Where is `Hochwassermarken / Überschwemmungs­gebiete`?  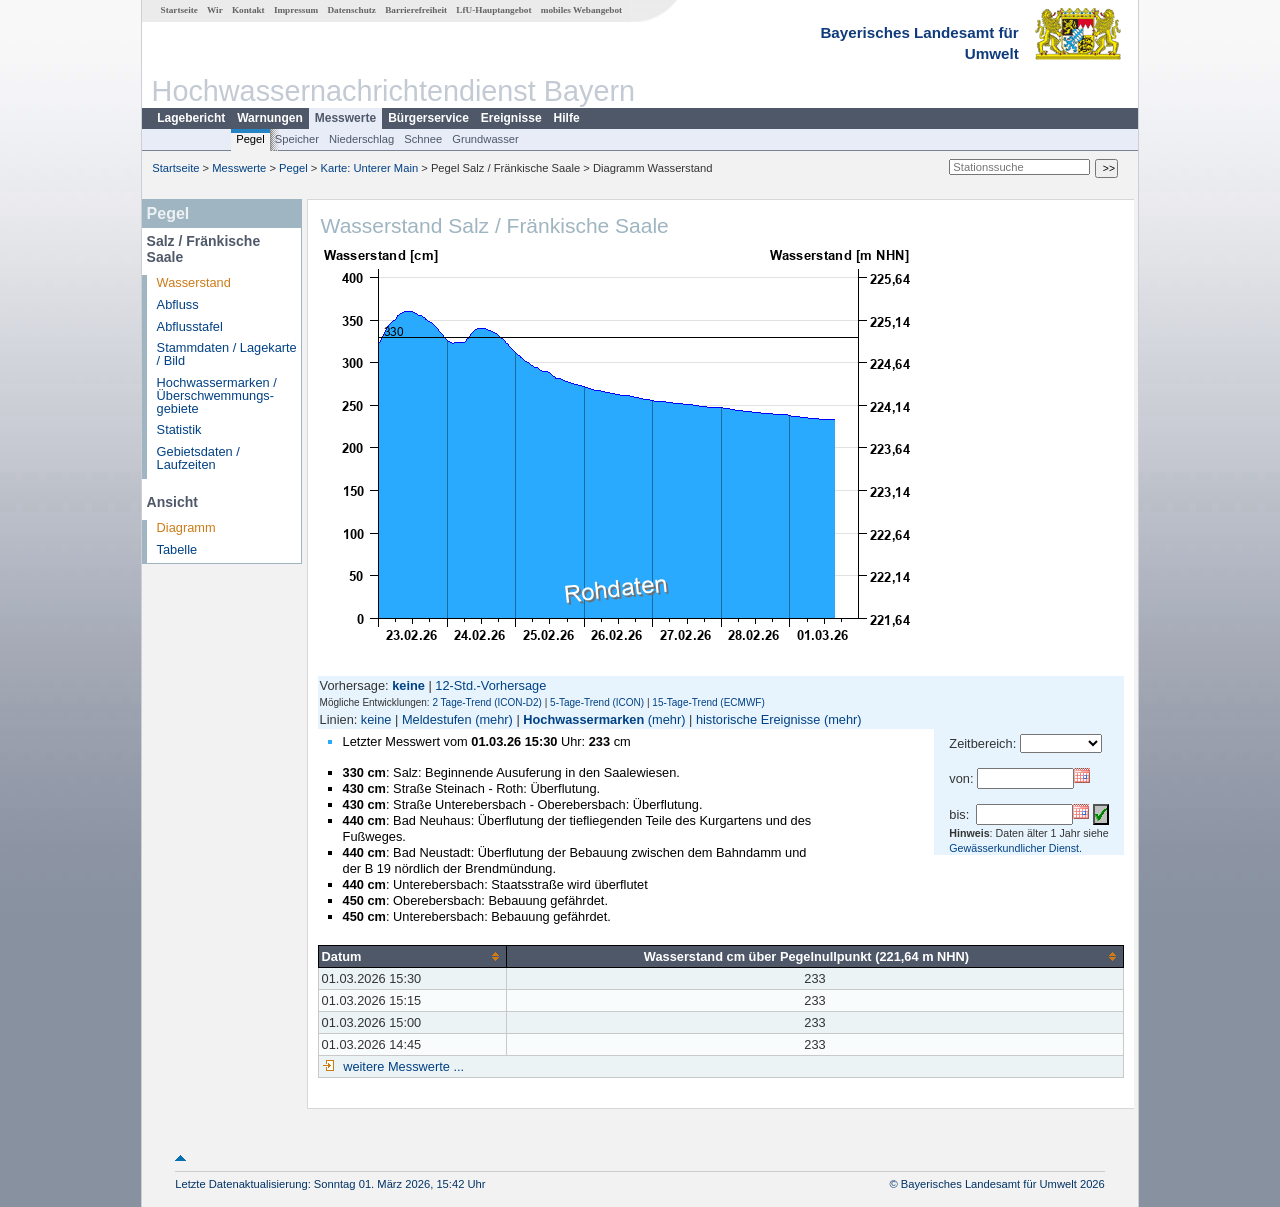 Hochwassermarken / Überschwemmungs­gebiete is located at coordinates (217, 395).